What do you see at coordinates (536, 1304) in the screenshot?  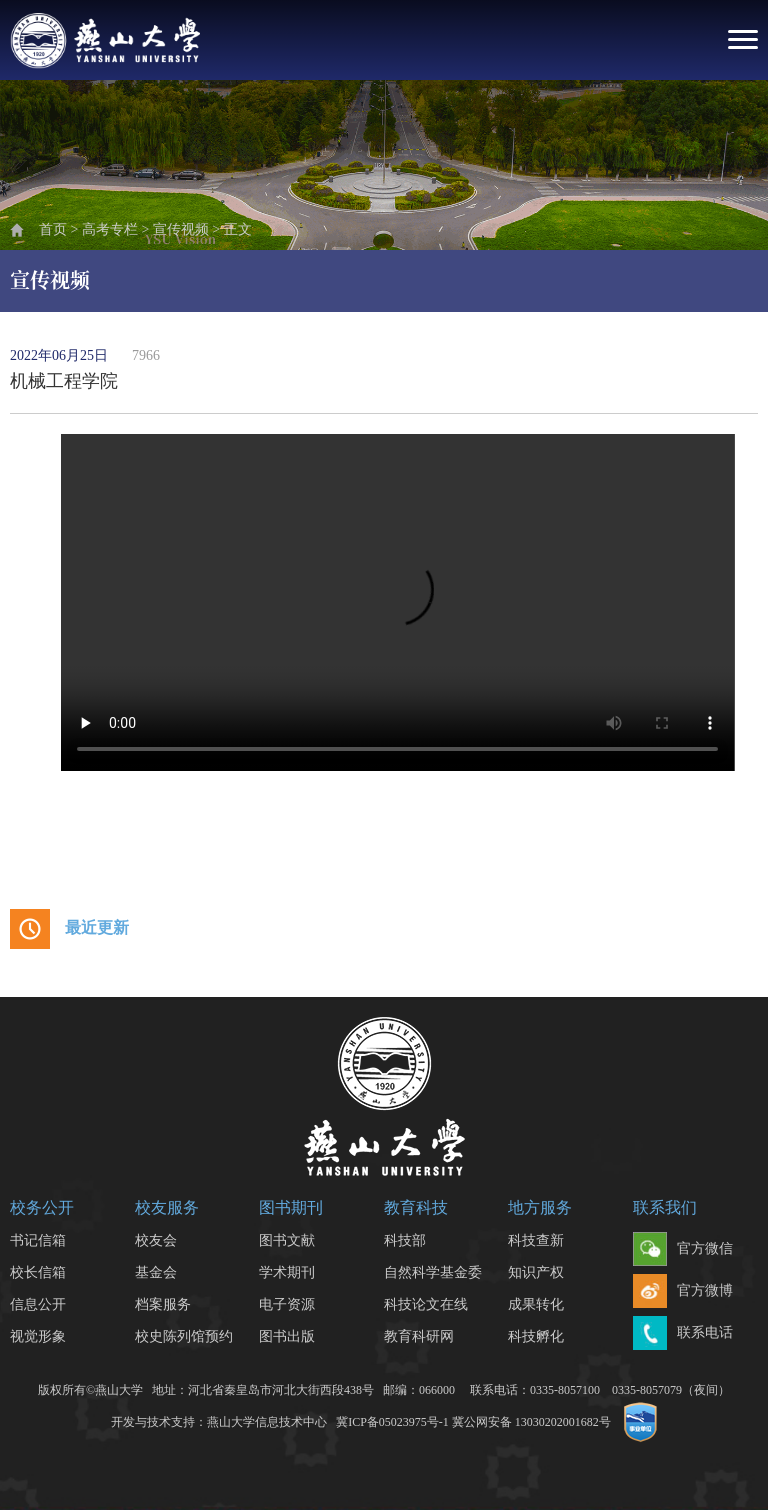 I see `成果转化` at bounding box center [536, 1304].